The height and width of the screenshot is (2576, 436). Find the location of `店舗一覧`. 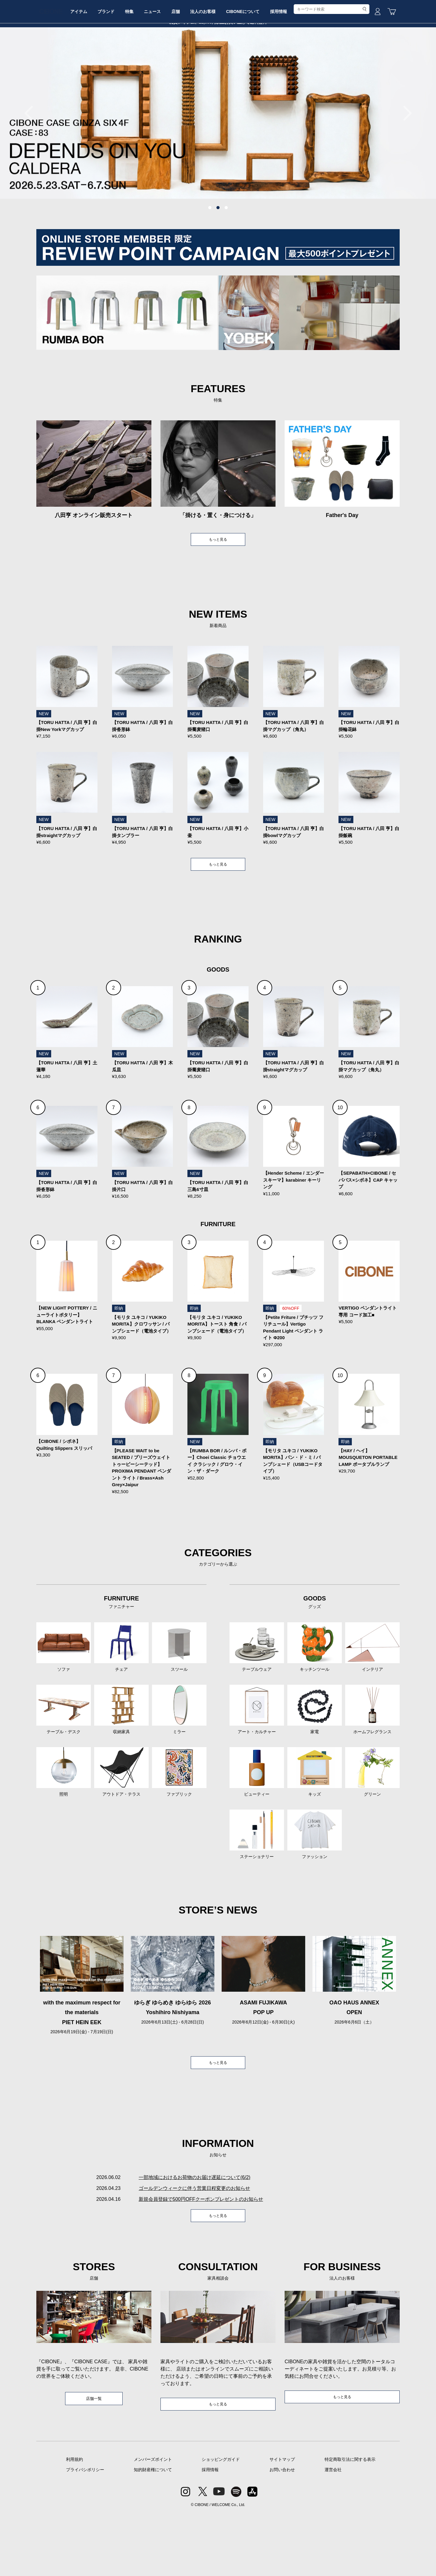

店舗一覧 is located at coordinates (94, 2460).